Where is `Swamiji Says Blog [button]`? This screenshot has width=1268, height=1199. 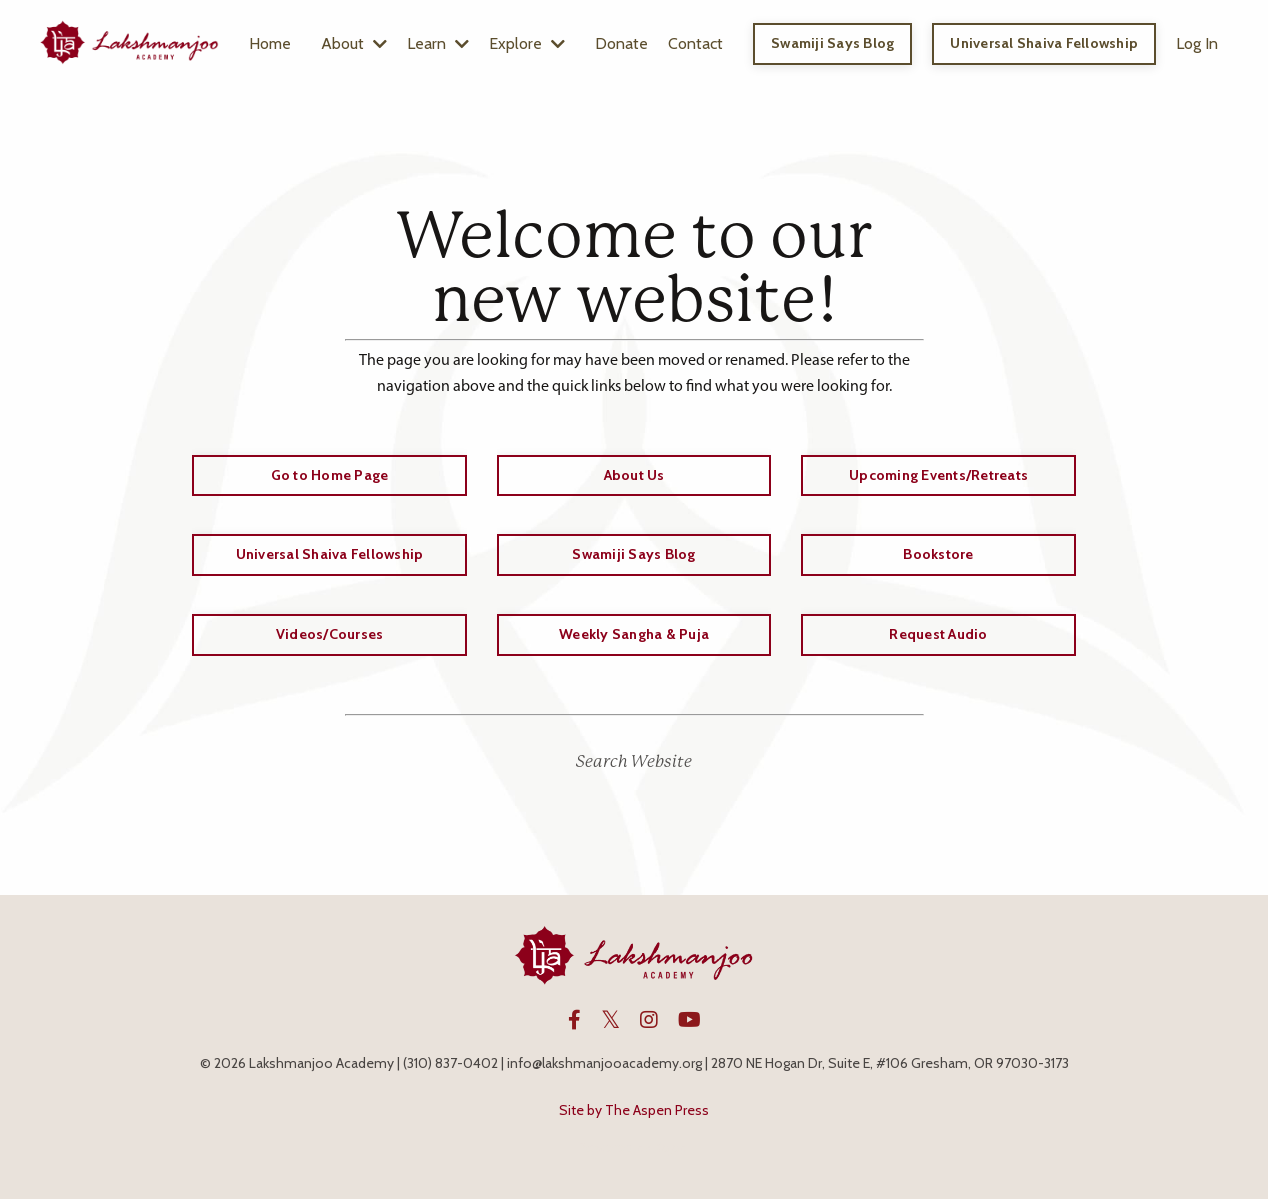
Swamiji Says Blog [button] is located at coordinates (832, 43).